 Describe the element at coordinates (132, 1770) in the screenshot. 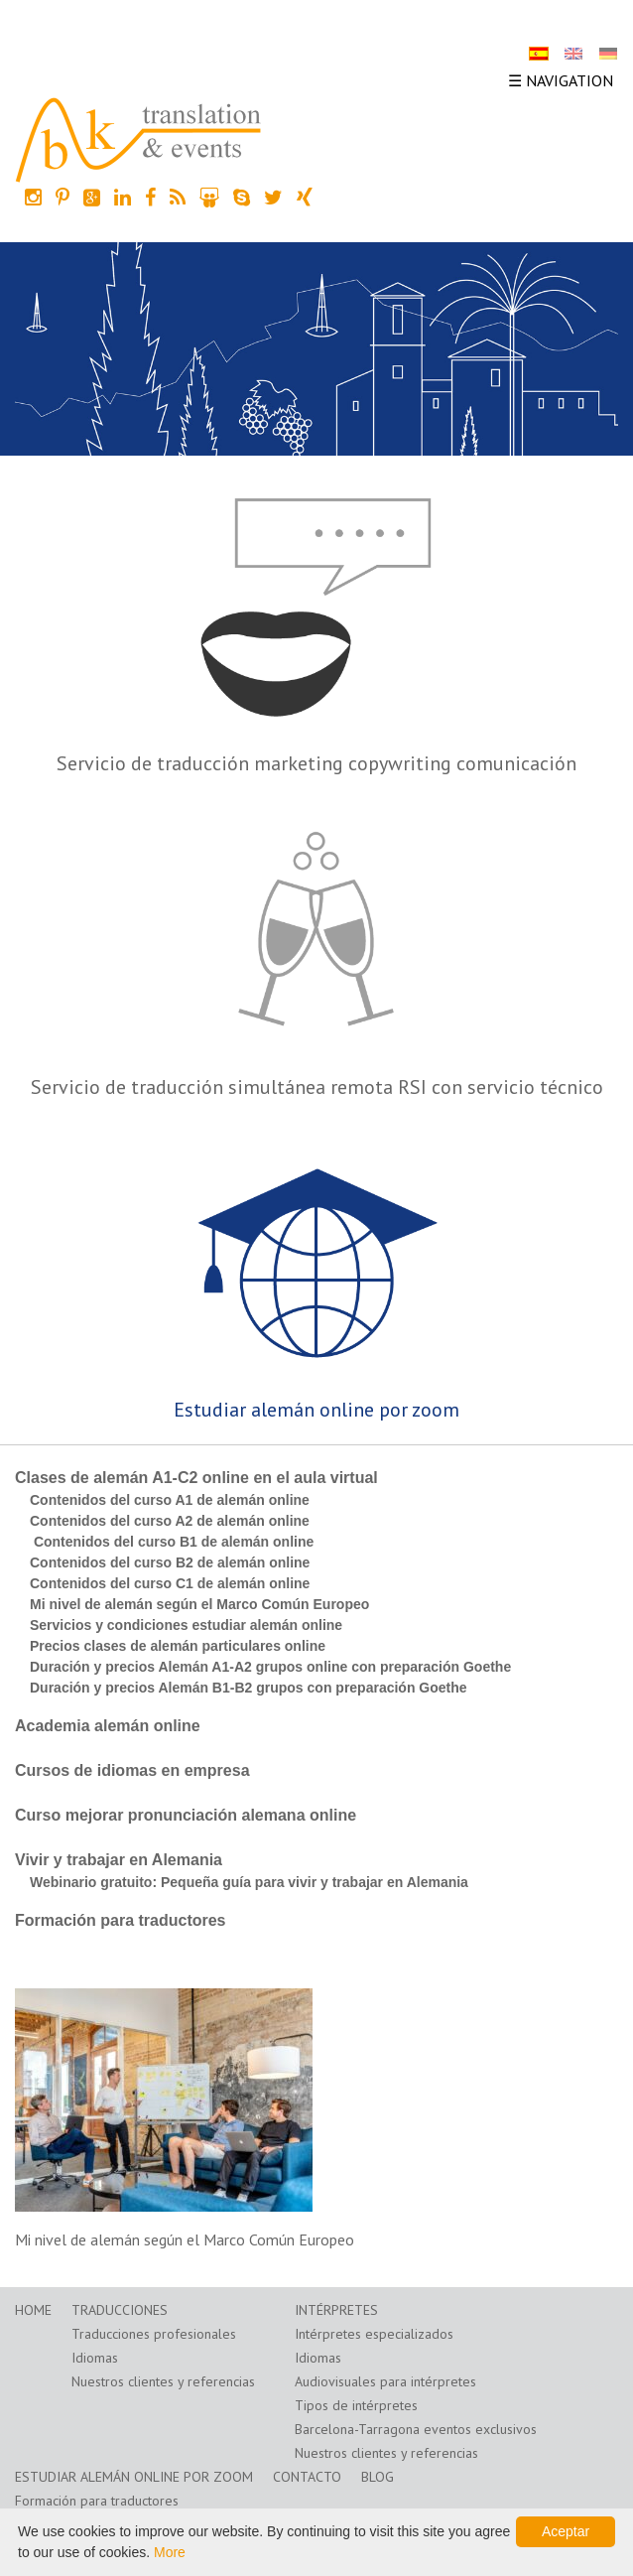

I see `Cursos de idiomas en empresa` at that location.